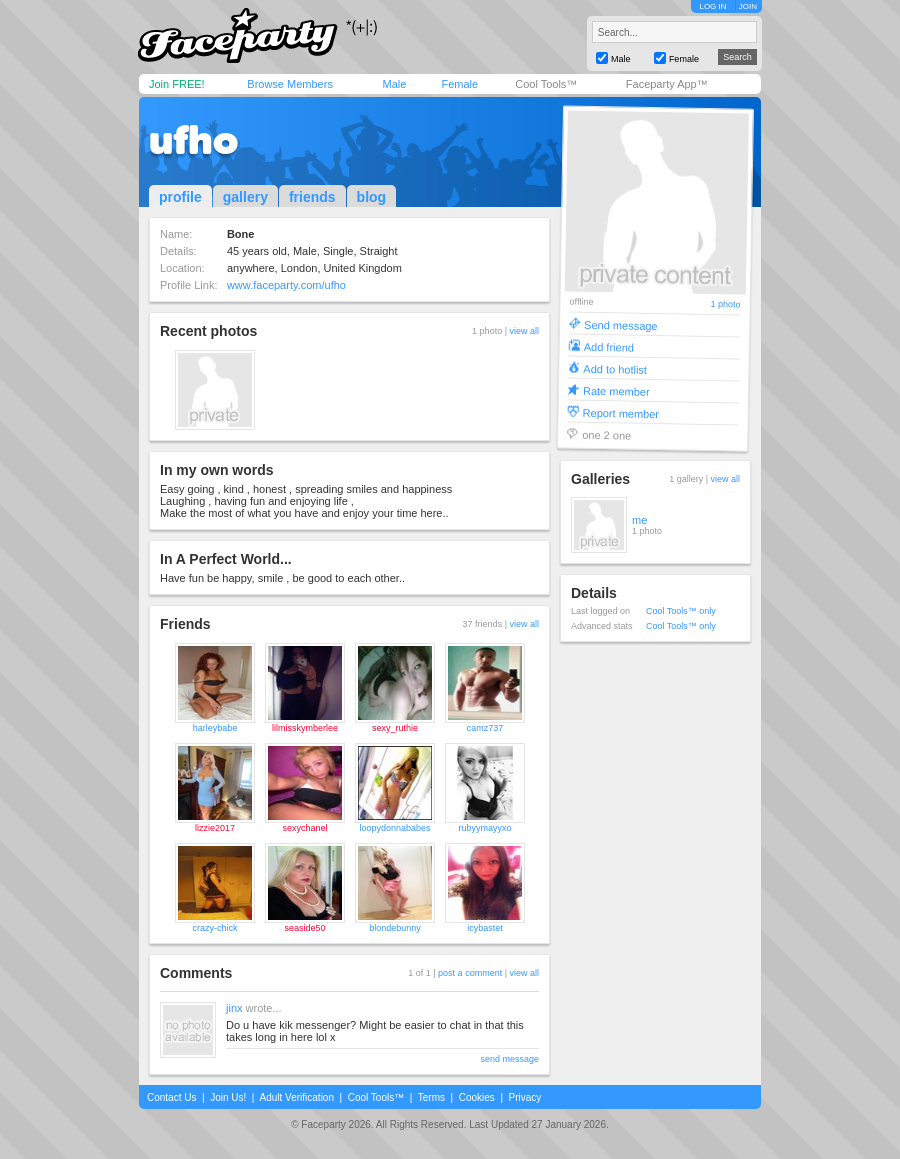 The height and width of the screenshot is (1159, 900). I want to click on JOIN, so click(748, 6).